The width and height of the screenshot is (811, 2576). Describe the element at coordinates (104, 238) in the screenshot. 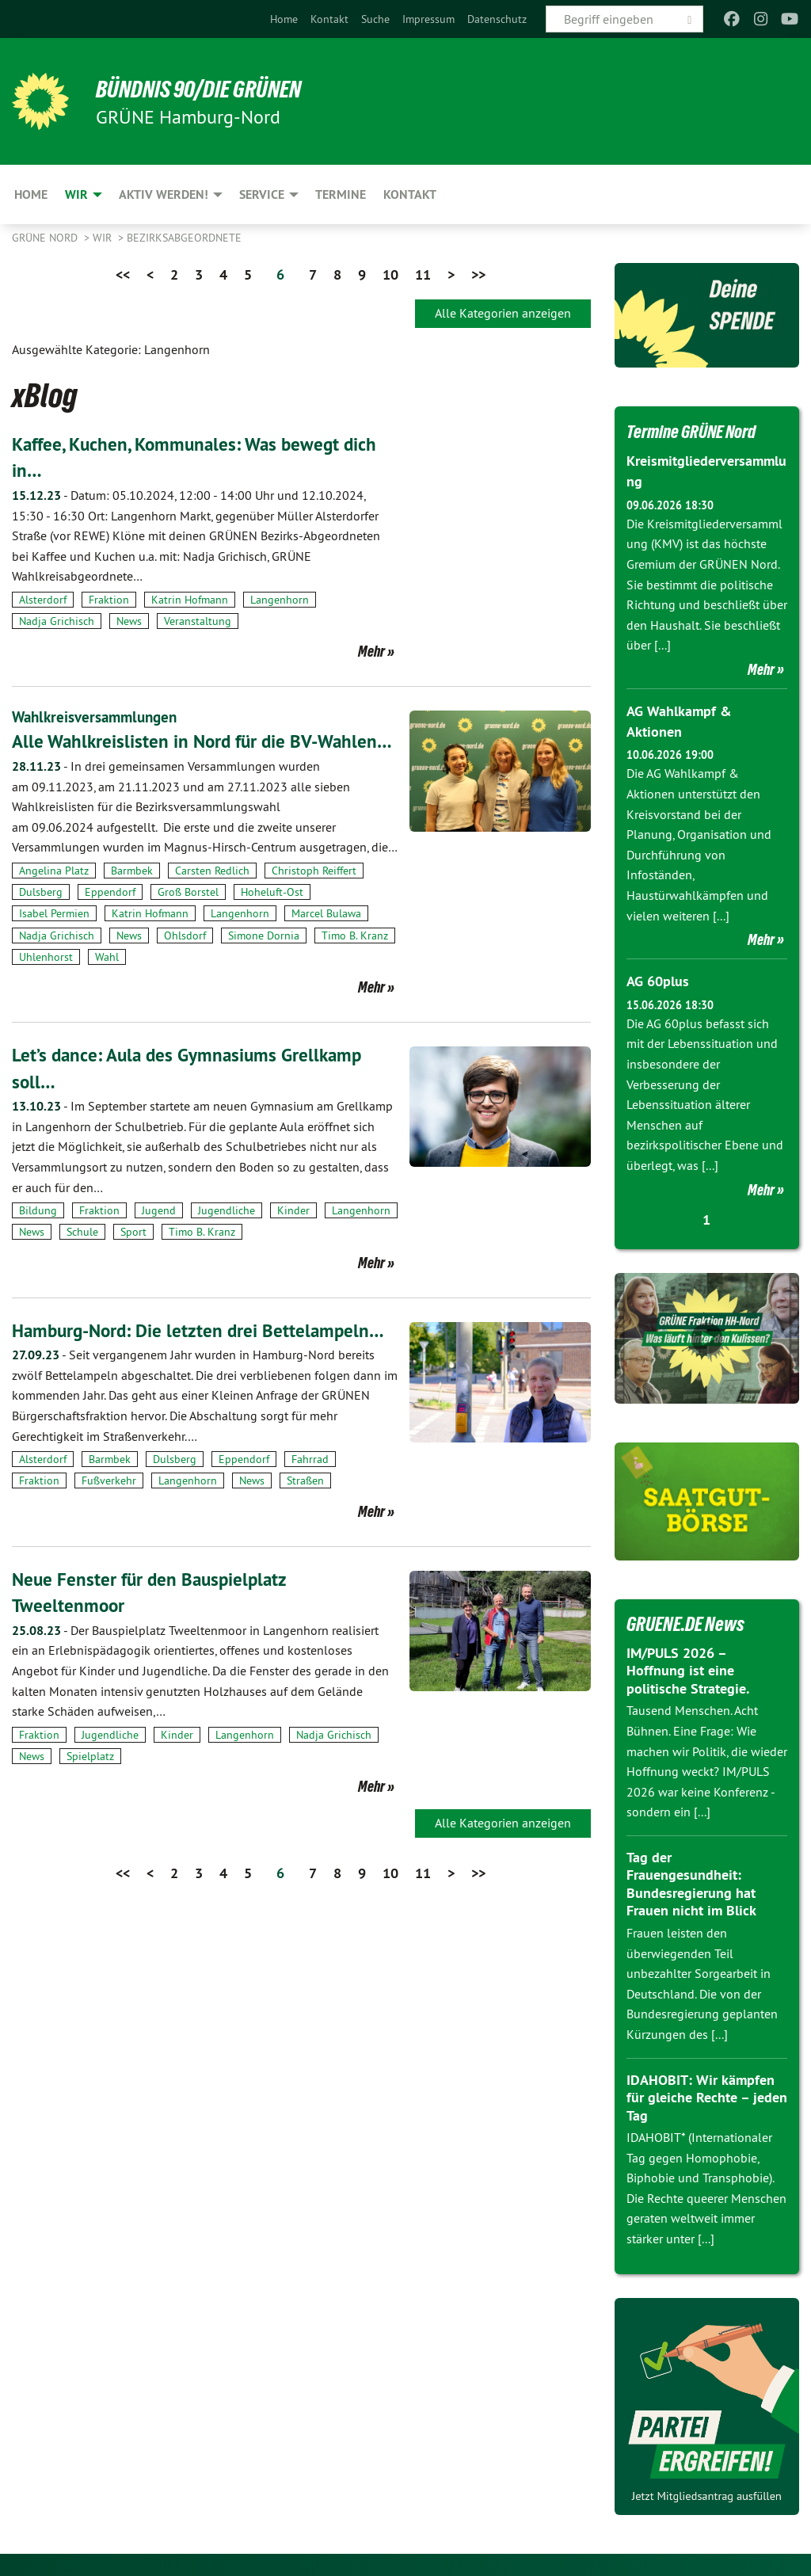

I see `Wir` at that location.